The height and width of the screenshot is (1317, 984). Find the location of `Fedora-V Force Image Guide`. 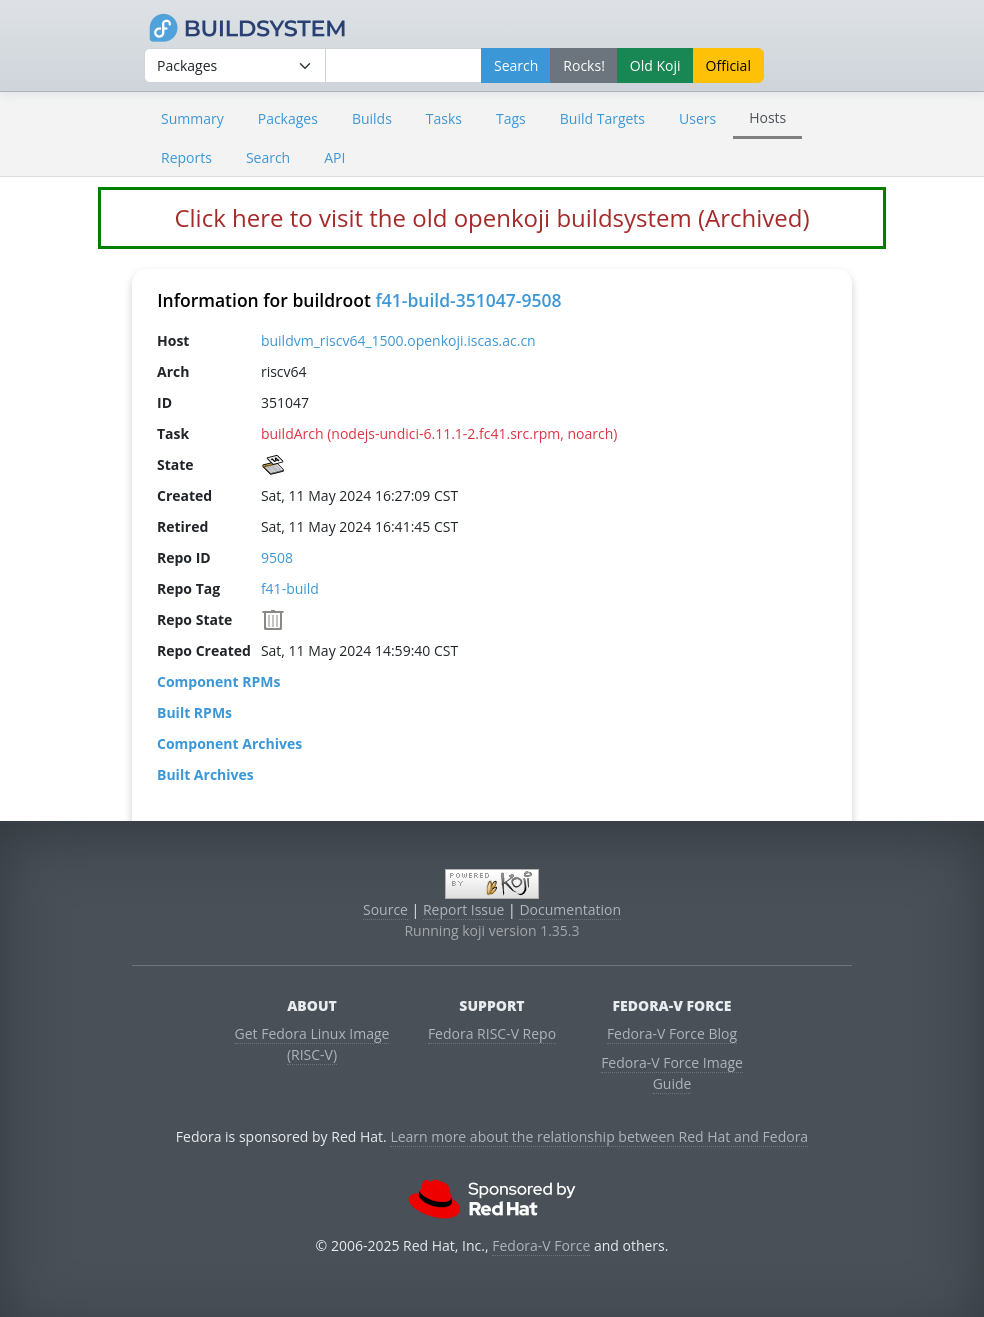

Fedora-V Force Image Guide is located at coordinates (672, 1073).